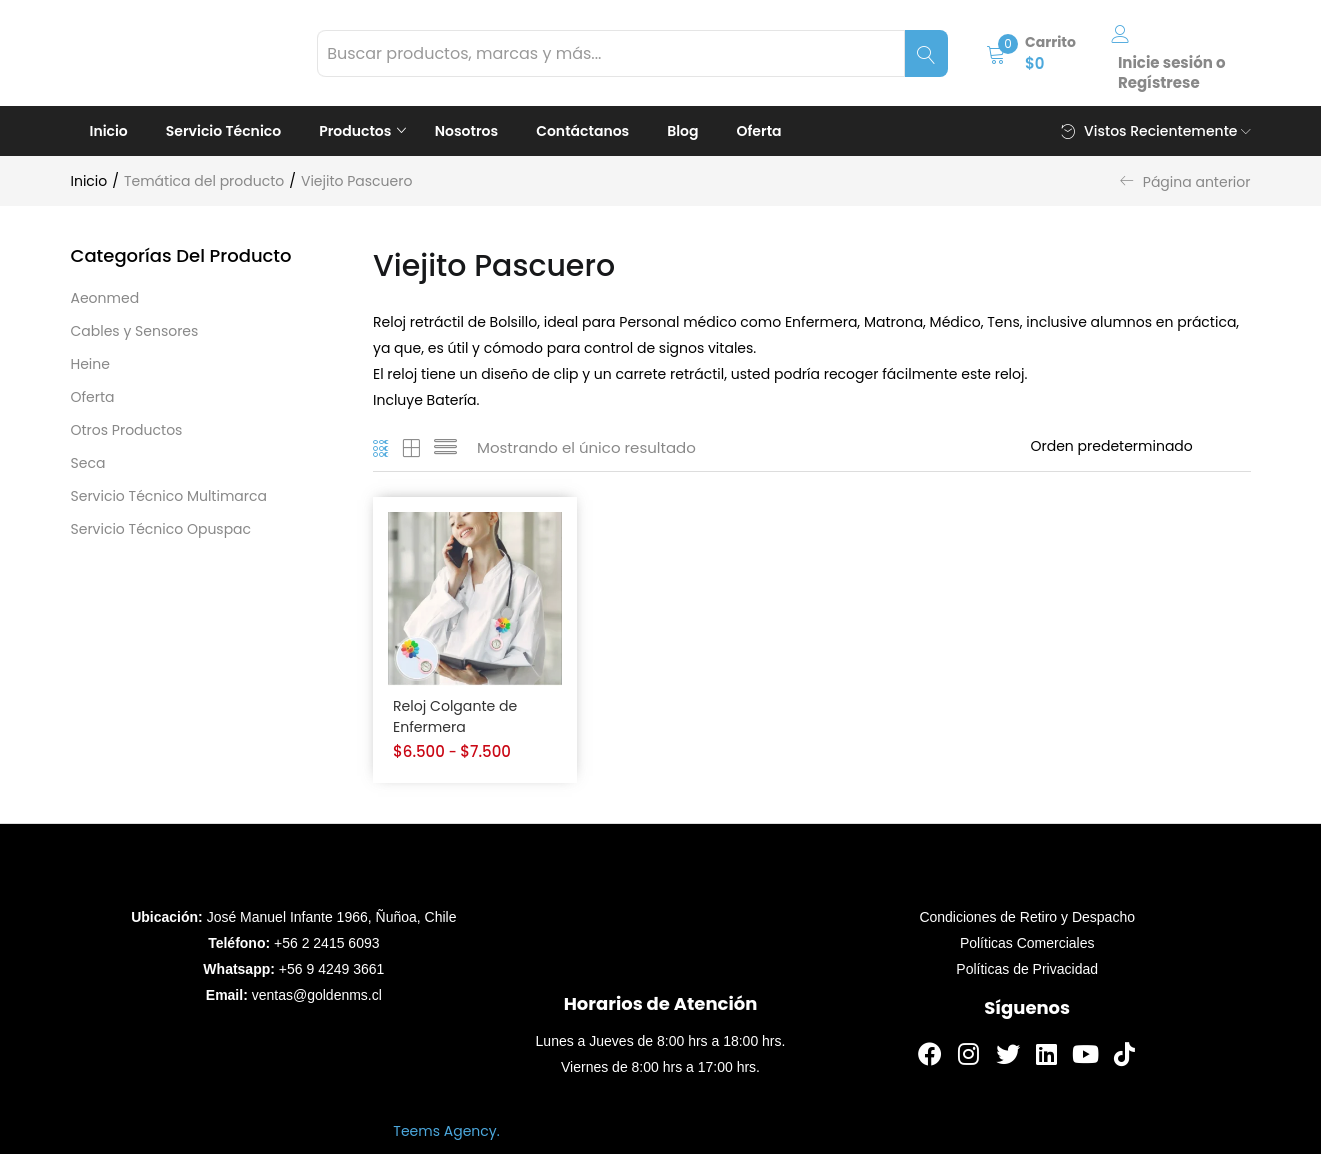 This screenshot has height=1163, width=1321. I want to click on +56 9 4249 3661, so click(332, 978).